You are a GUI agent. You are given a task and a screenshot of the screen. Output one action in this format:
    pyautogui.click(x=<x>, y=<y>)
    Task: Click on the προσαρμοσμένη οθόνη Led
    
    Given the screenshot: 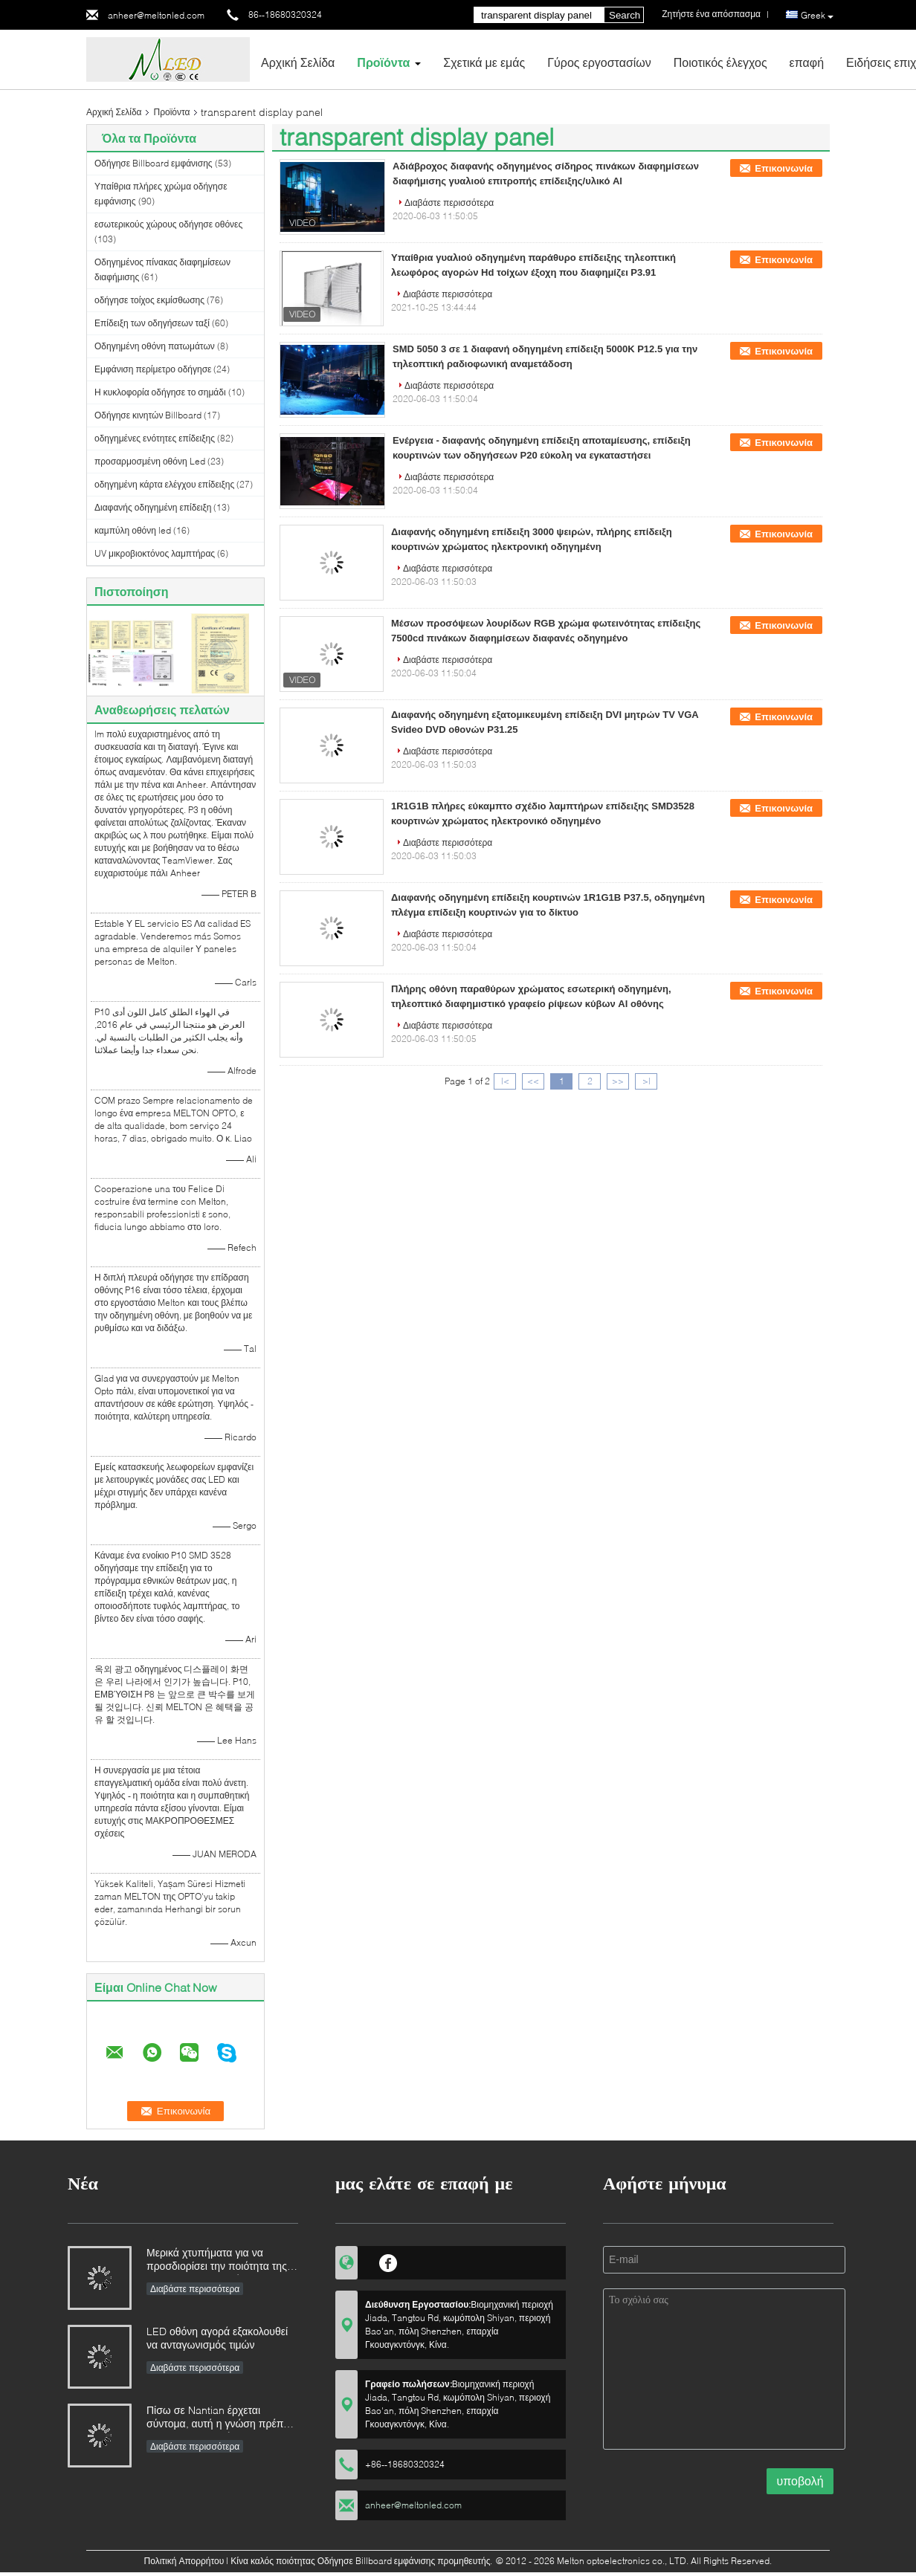 What is the action you would take?
    pyautogui.click(x=149, y=461)
    